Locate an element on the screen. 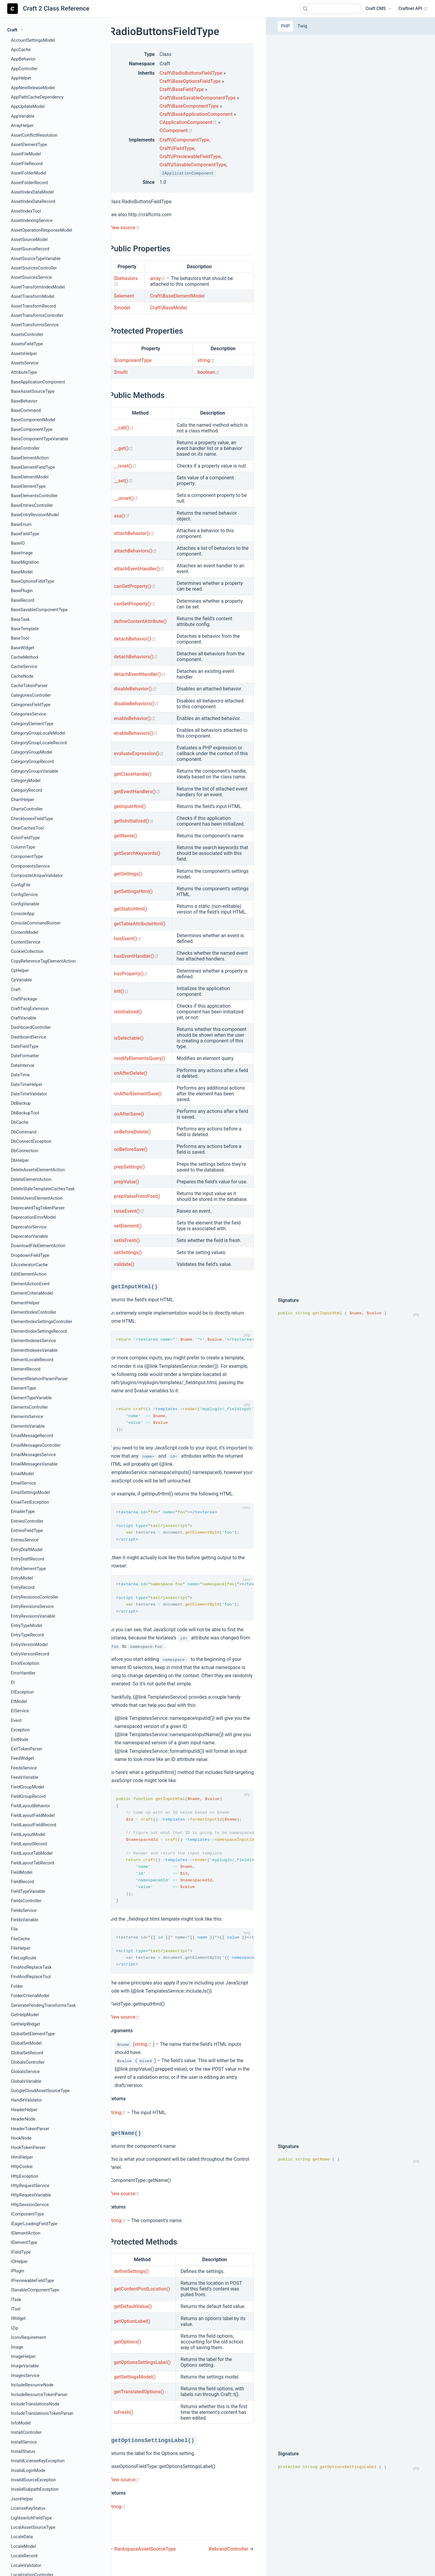  FieldsVariable is located at coordinates (24, 1919).